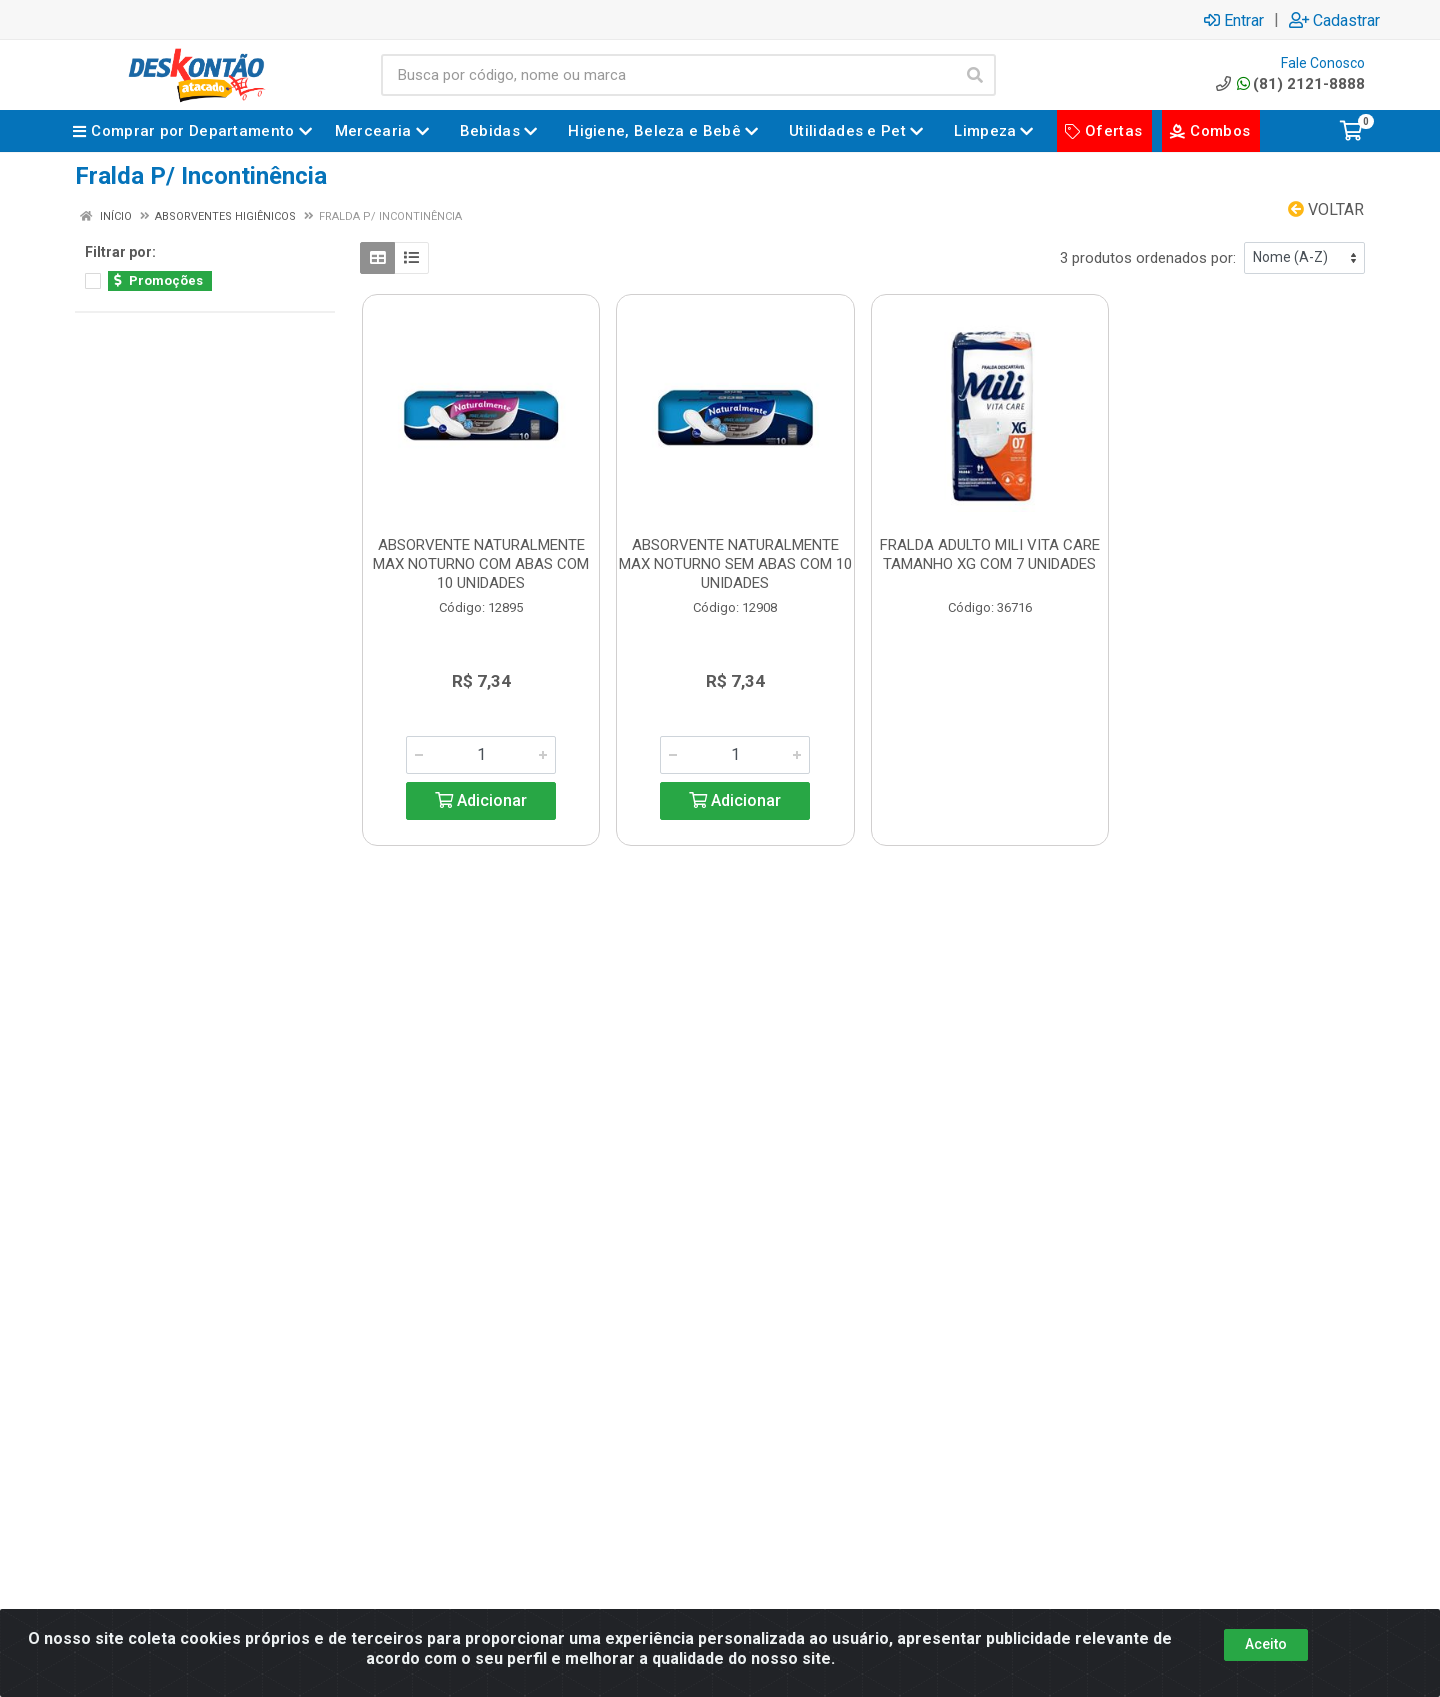  Describe the element at coordinates (1334, 20) in the screenshot. I see `Cadastrar` at that location.